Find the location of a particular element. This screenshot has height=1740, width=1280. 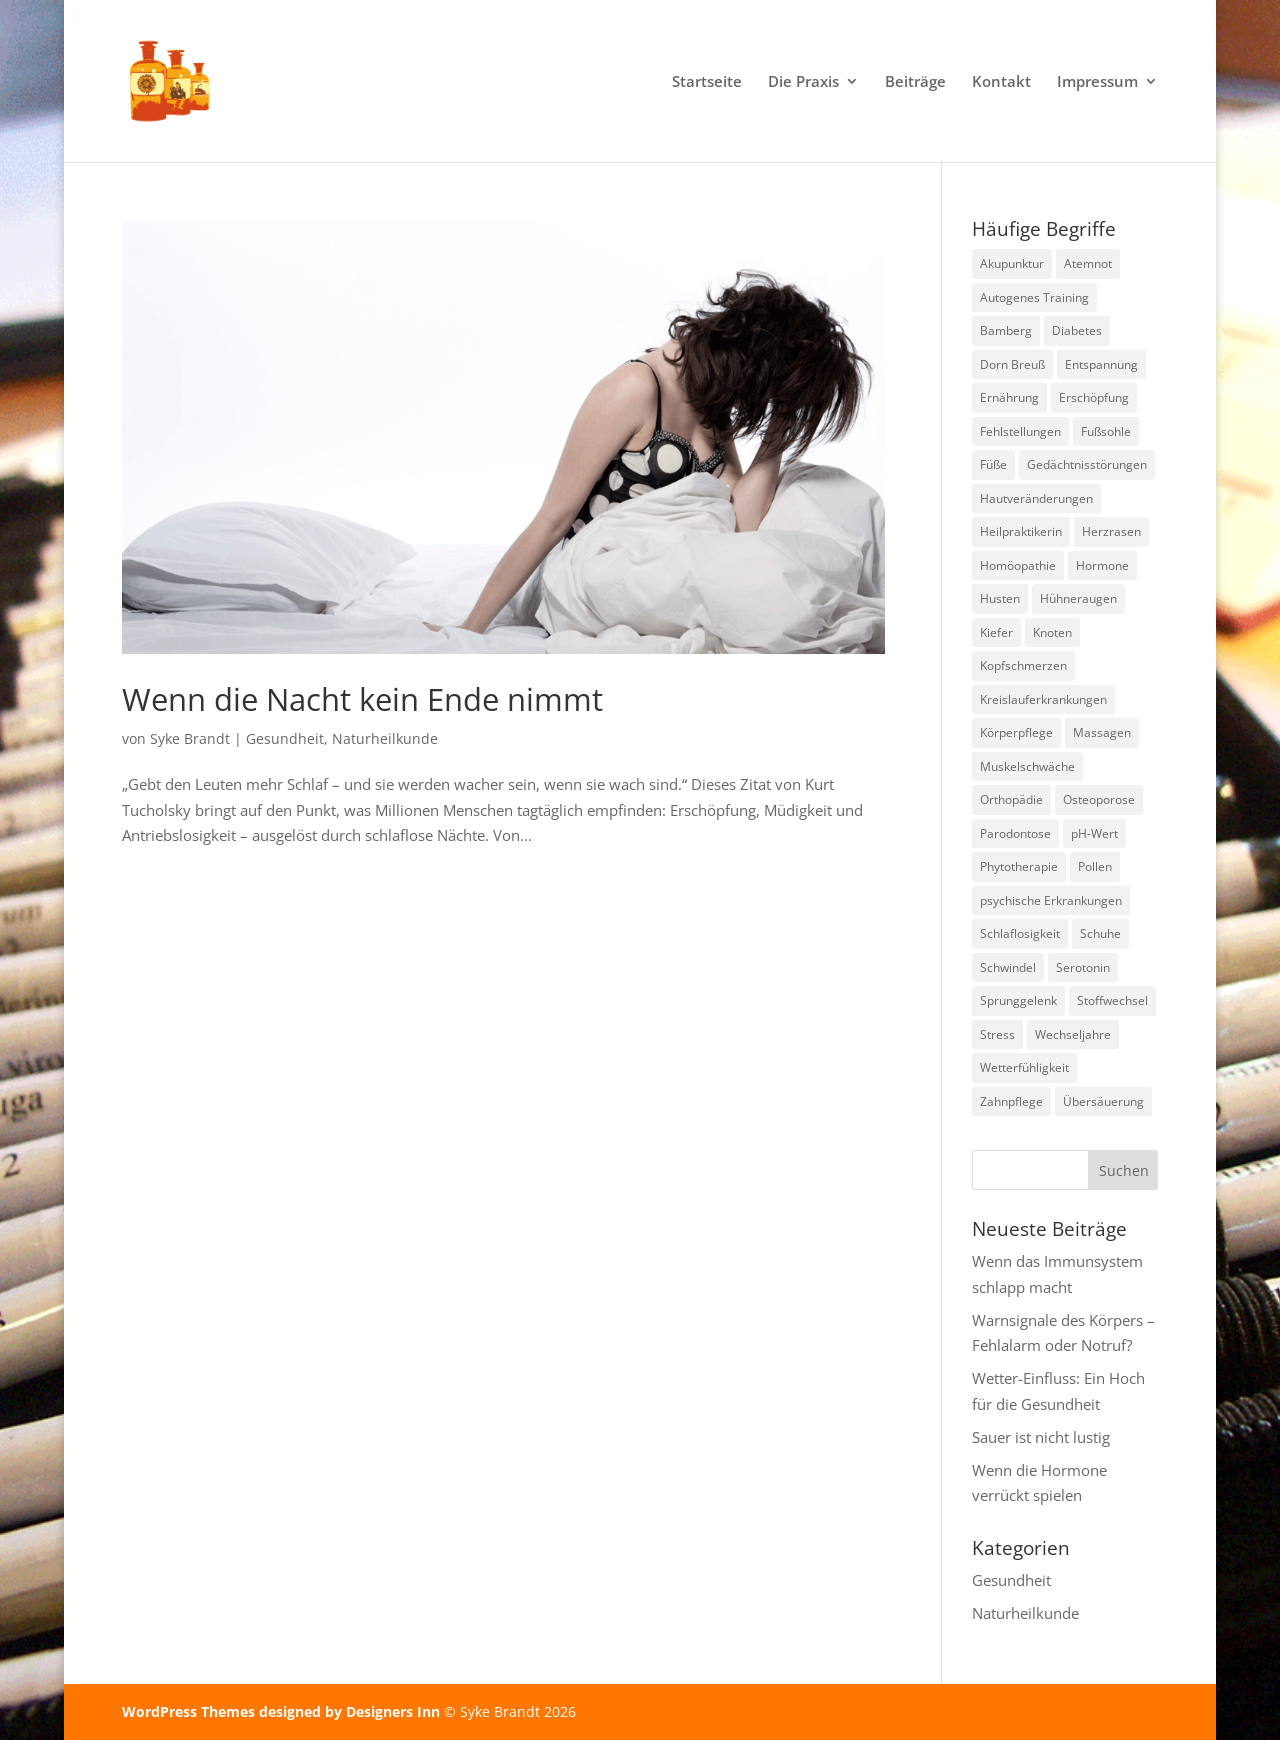

Beiträge is located at coordinates (915, 82).